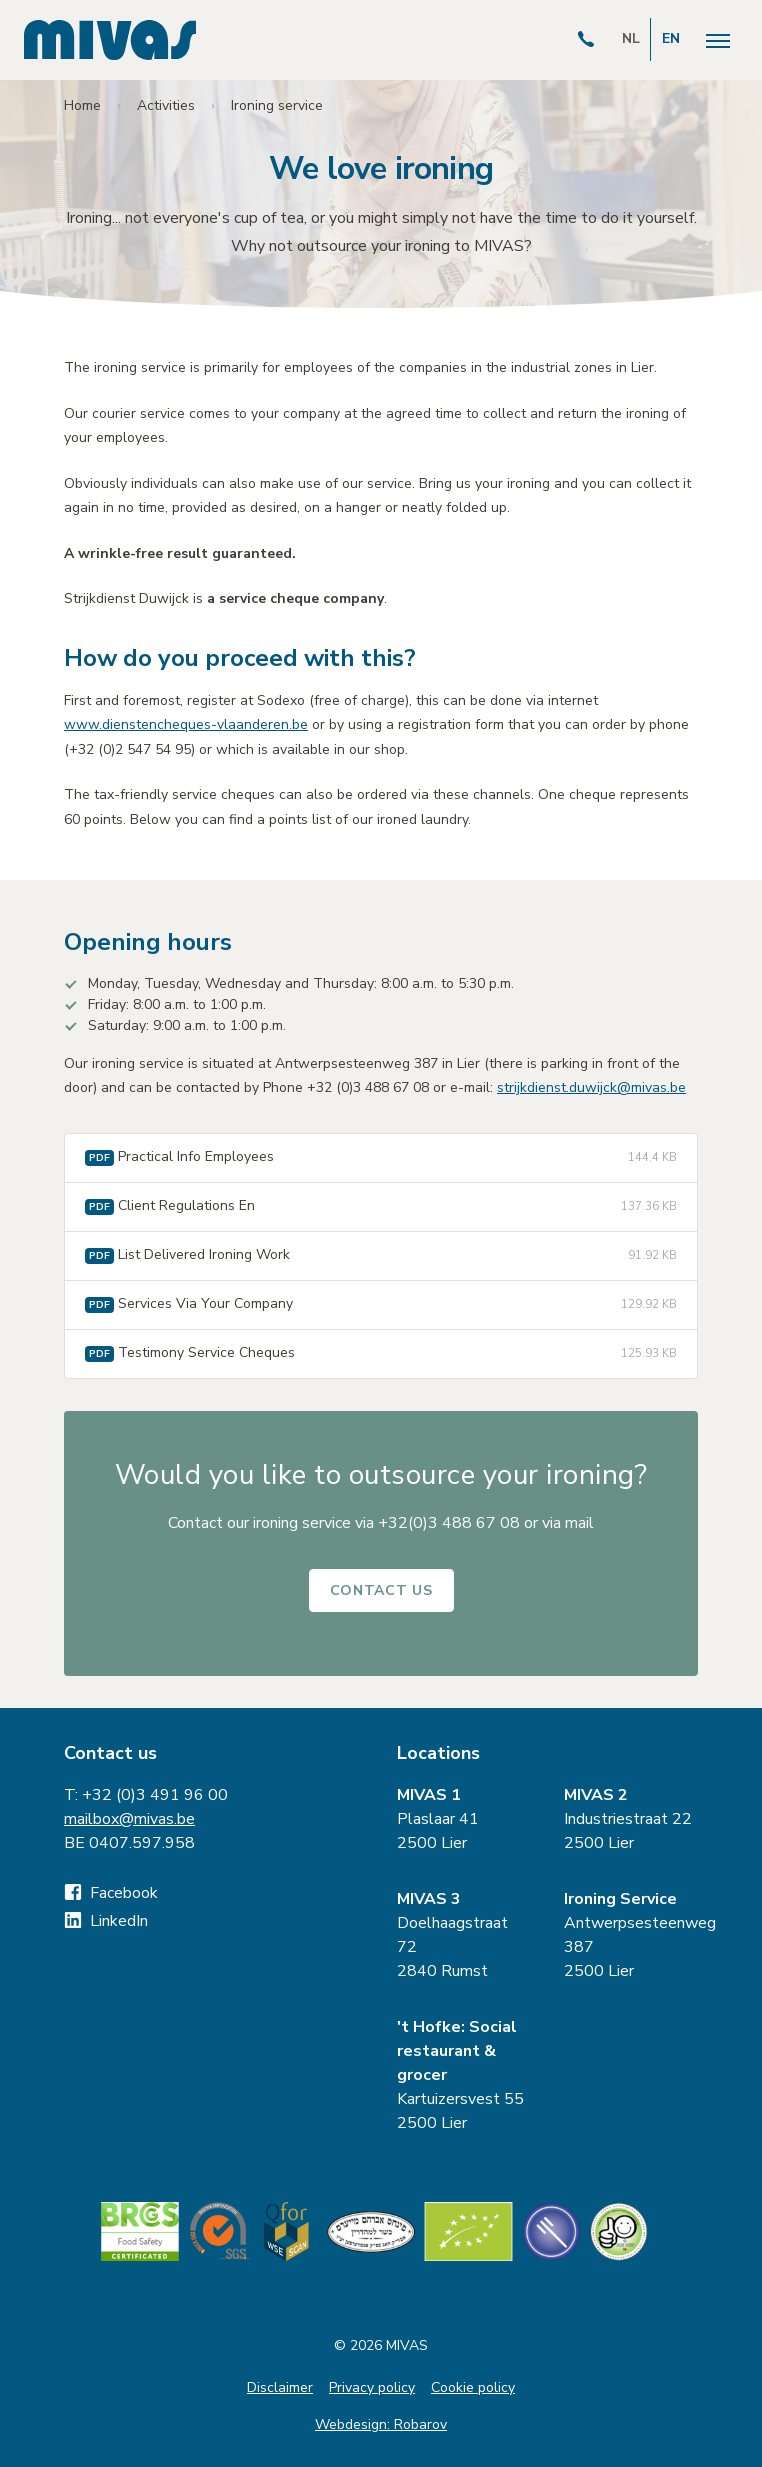 The width and height of the screenshot is (762, 2467). I want to click on Cookie policy, so click(473, 2387).